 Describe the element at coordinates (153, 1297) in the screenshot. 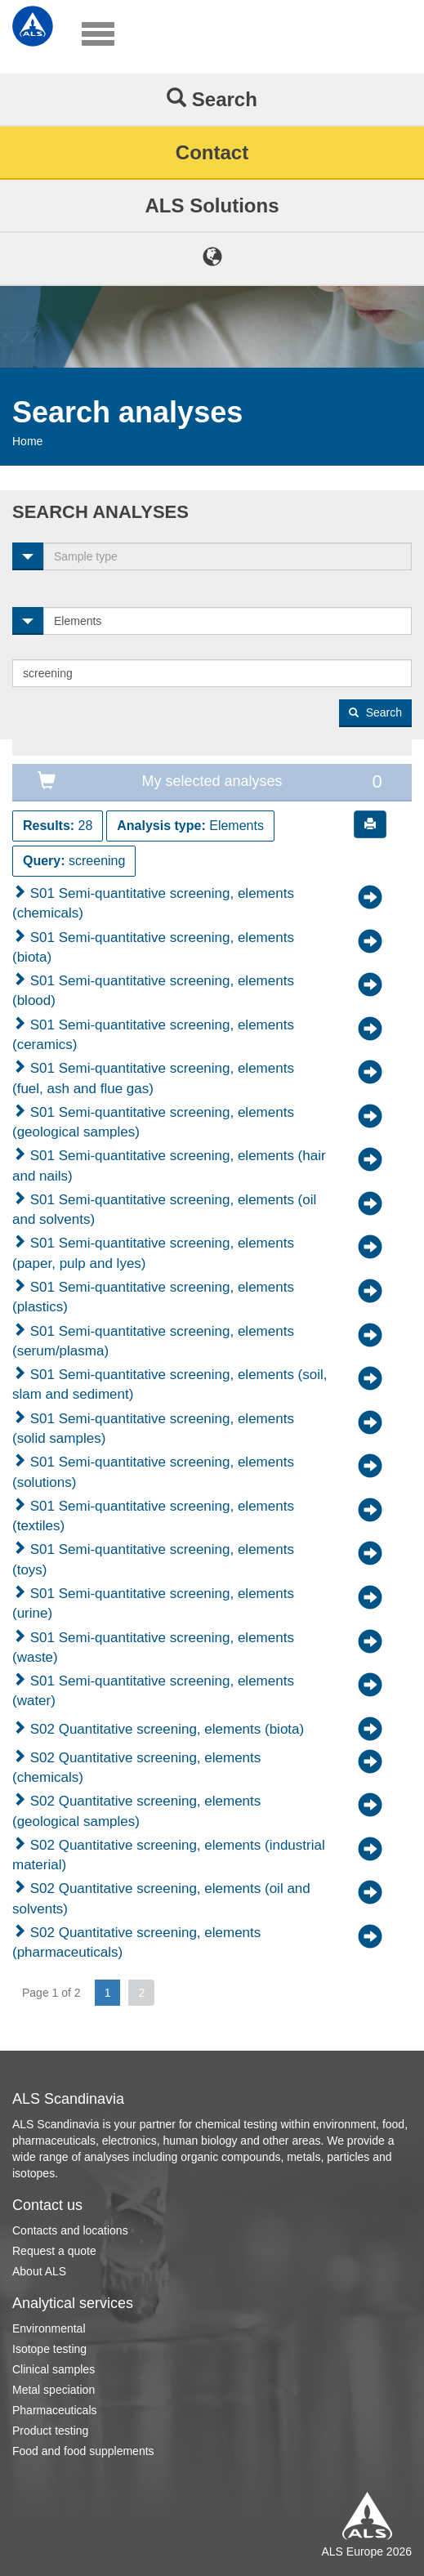

I see `S01 Semi-quantitative screening, elements (plastics)` at that location.